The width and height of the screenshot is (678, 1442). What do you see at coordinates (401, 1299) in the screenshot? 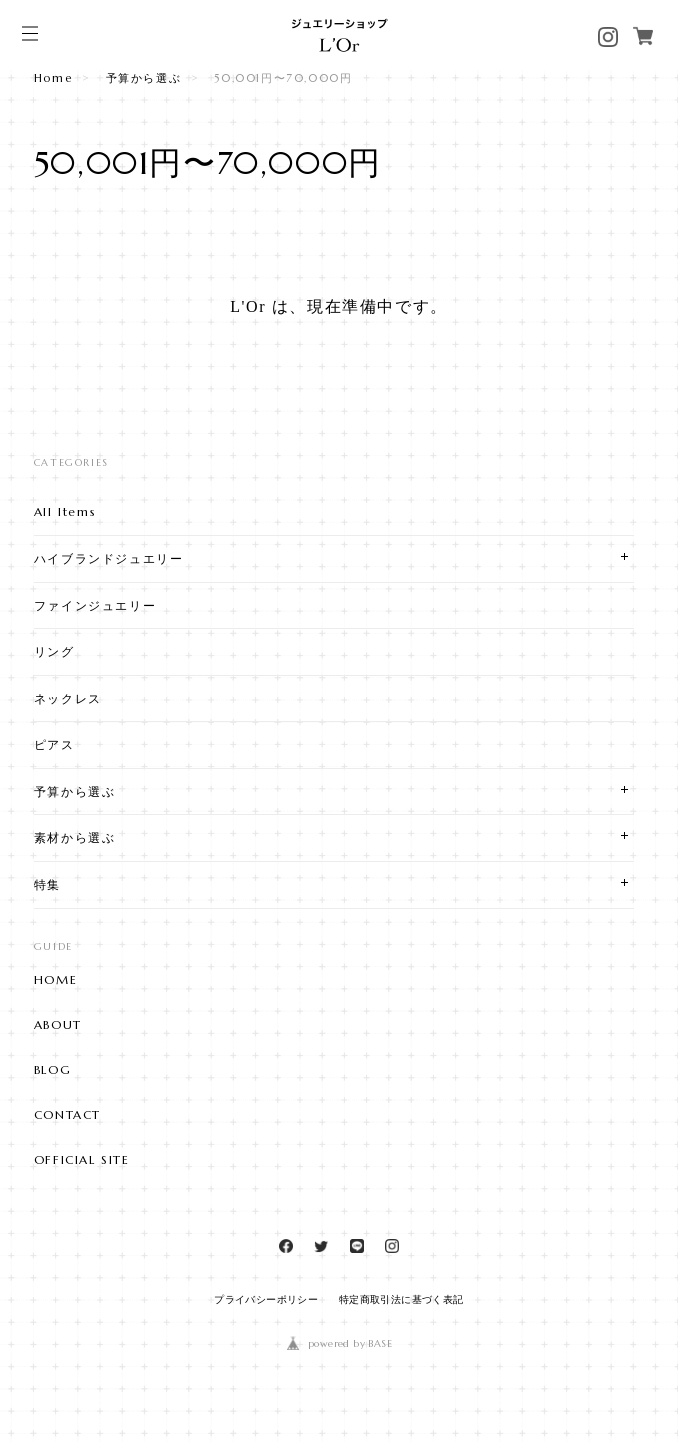
I see `特定商取引法に基づく表記` at bounding box center [401, 1299].